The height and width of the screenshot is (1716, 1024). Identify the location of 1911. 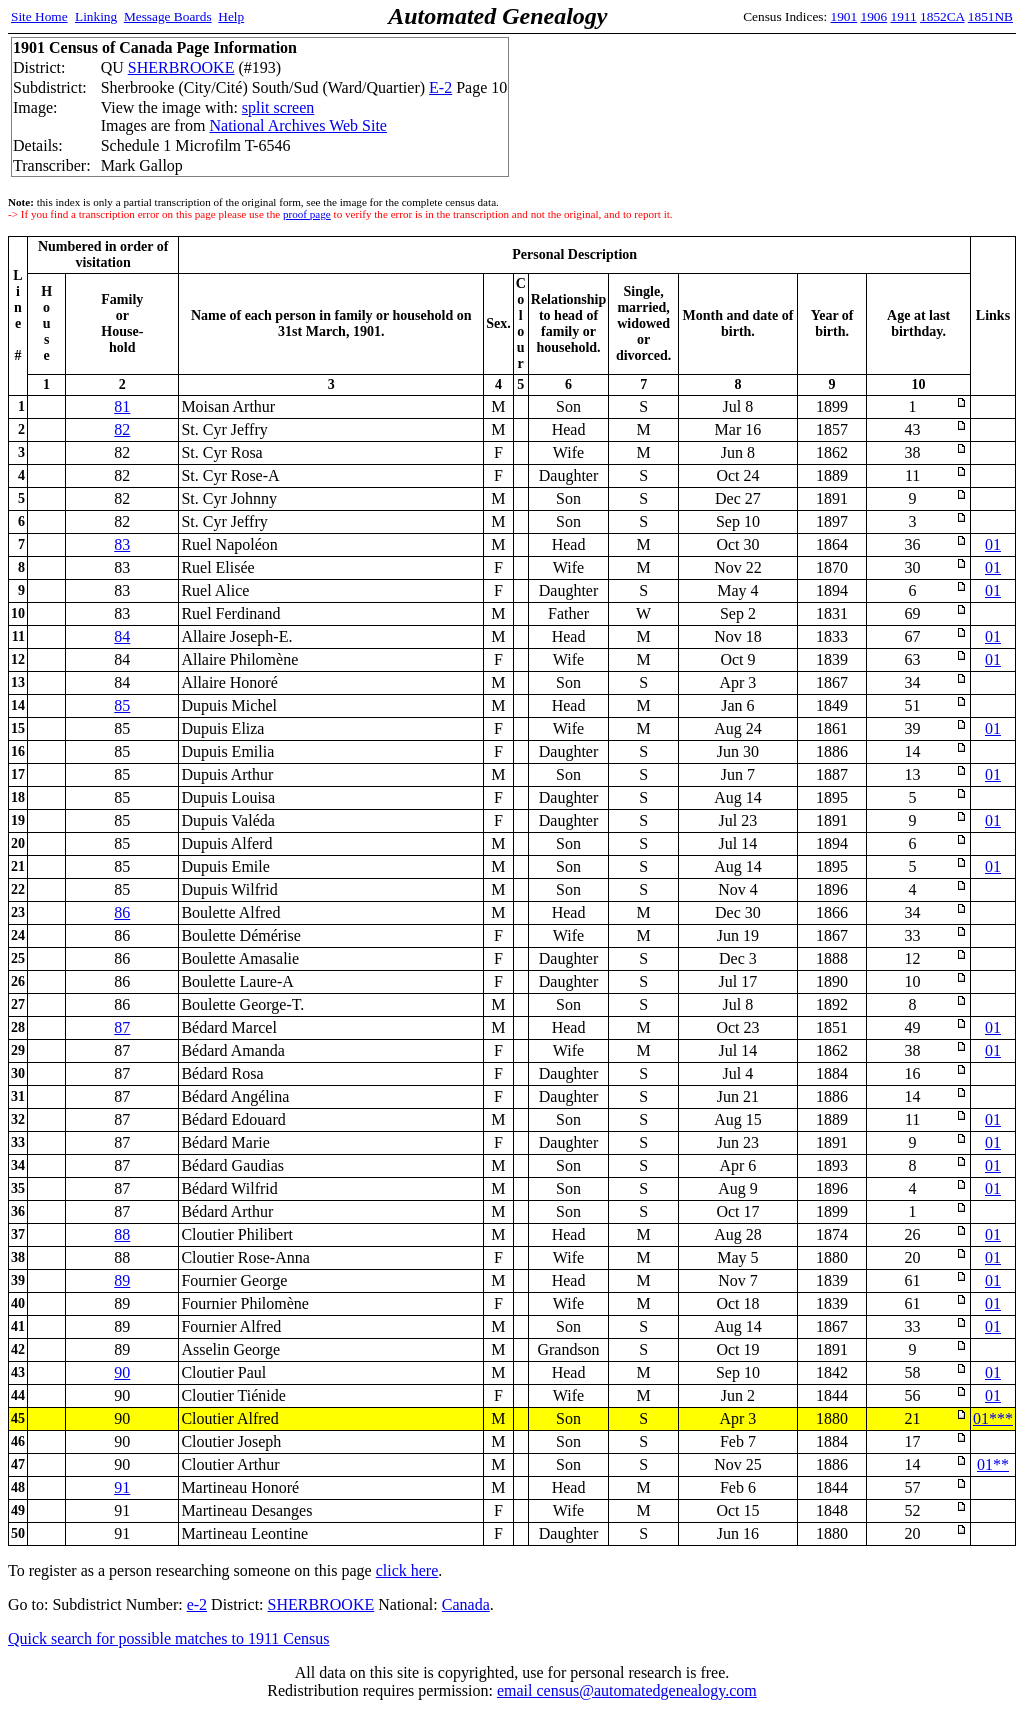
(904, 16).